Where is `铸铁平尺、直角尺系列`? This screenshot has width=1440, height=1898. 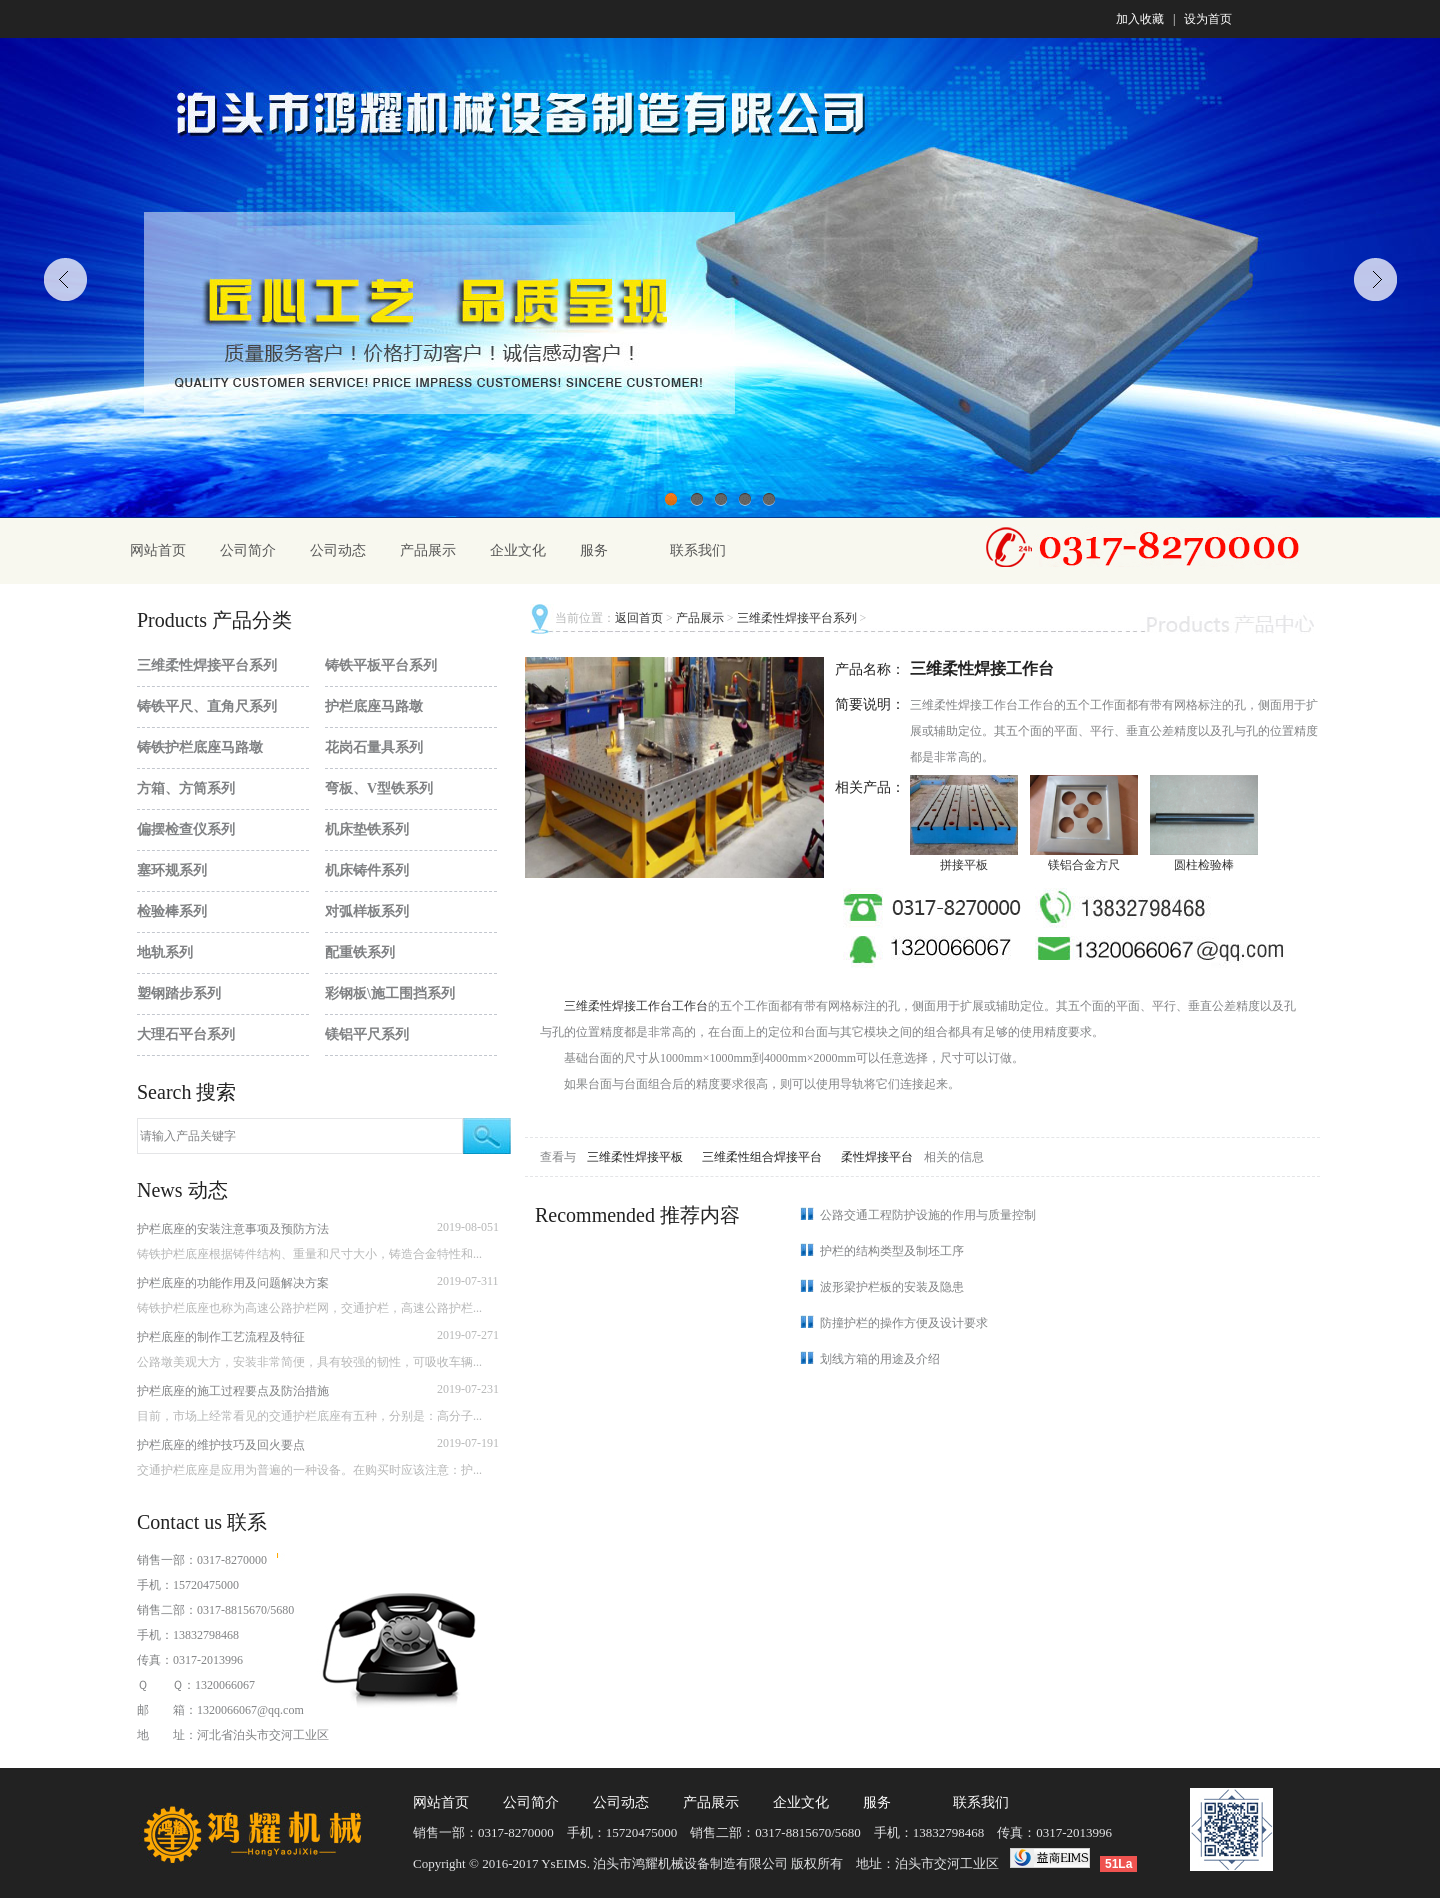
铸铁平尺、直角尺系列 is located at coordinates (207, 706).